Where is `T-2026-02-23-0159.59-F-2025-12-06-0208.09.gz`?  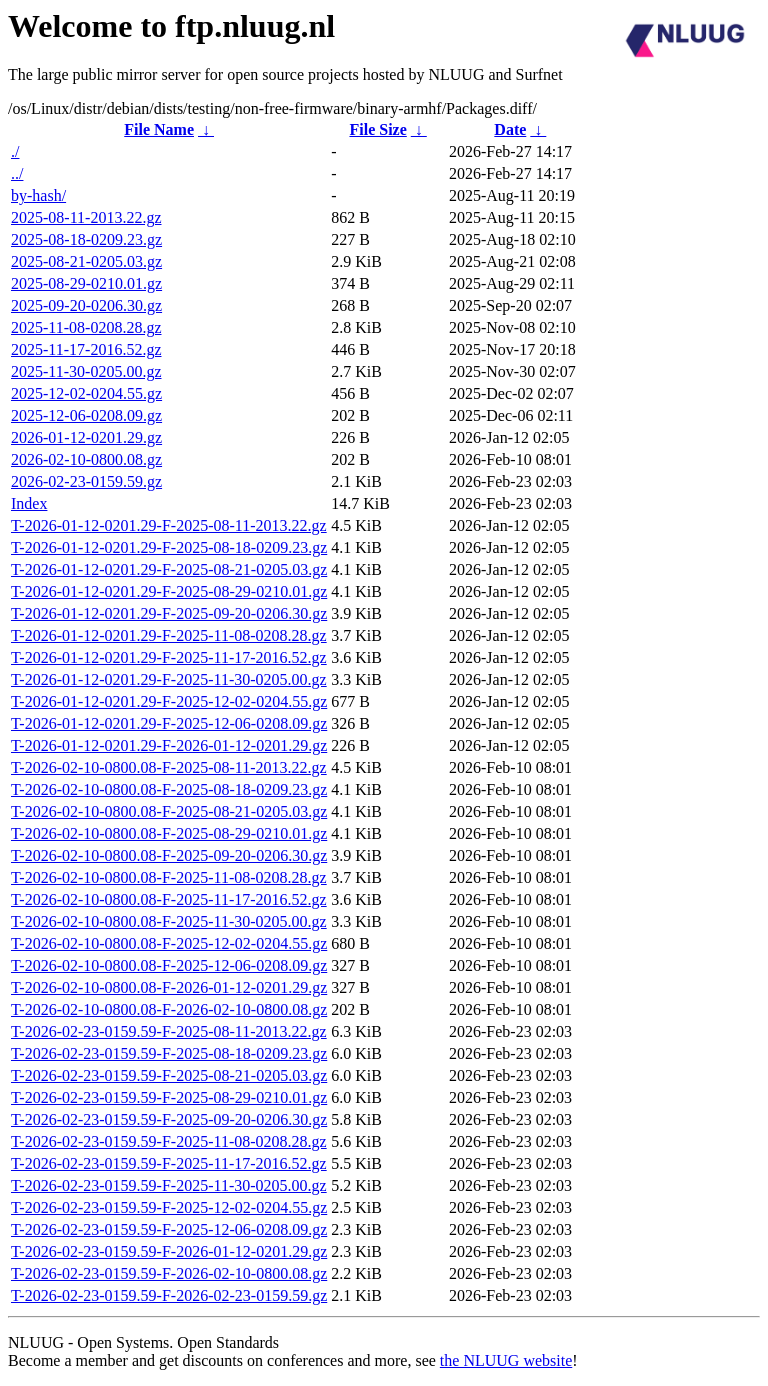 T-2026-02-23-0159.59-F-2025-12-06-0208.09.gz is located at coordinates (169, 1229).